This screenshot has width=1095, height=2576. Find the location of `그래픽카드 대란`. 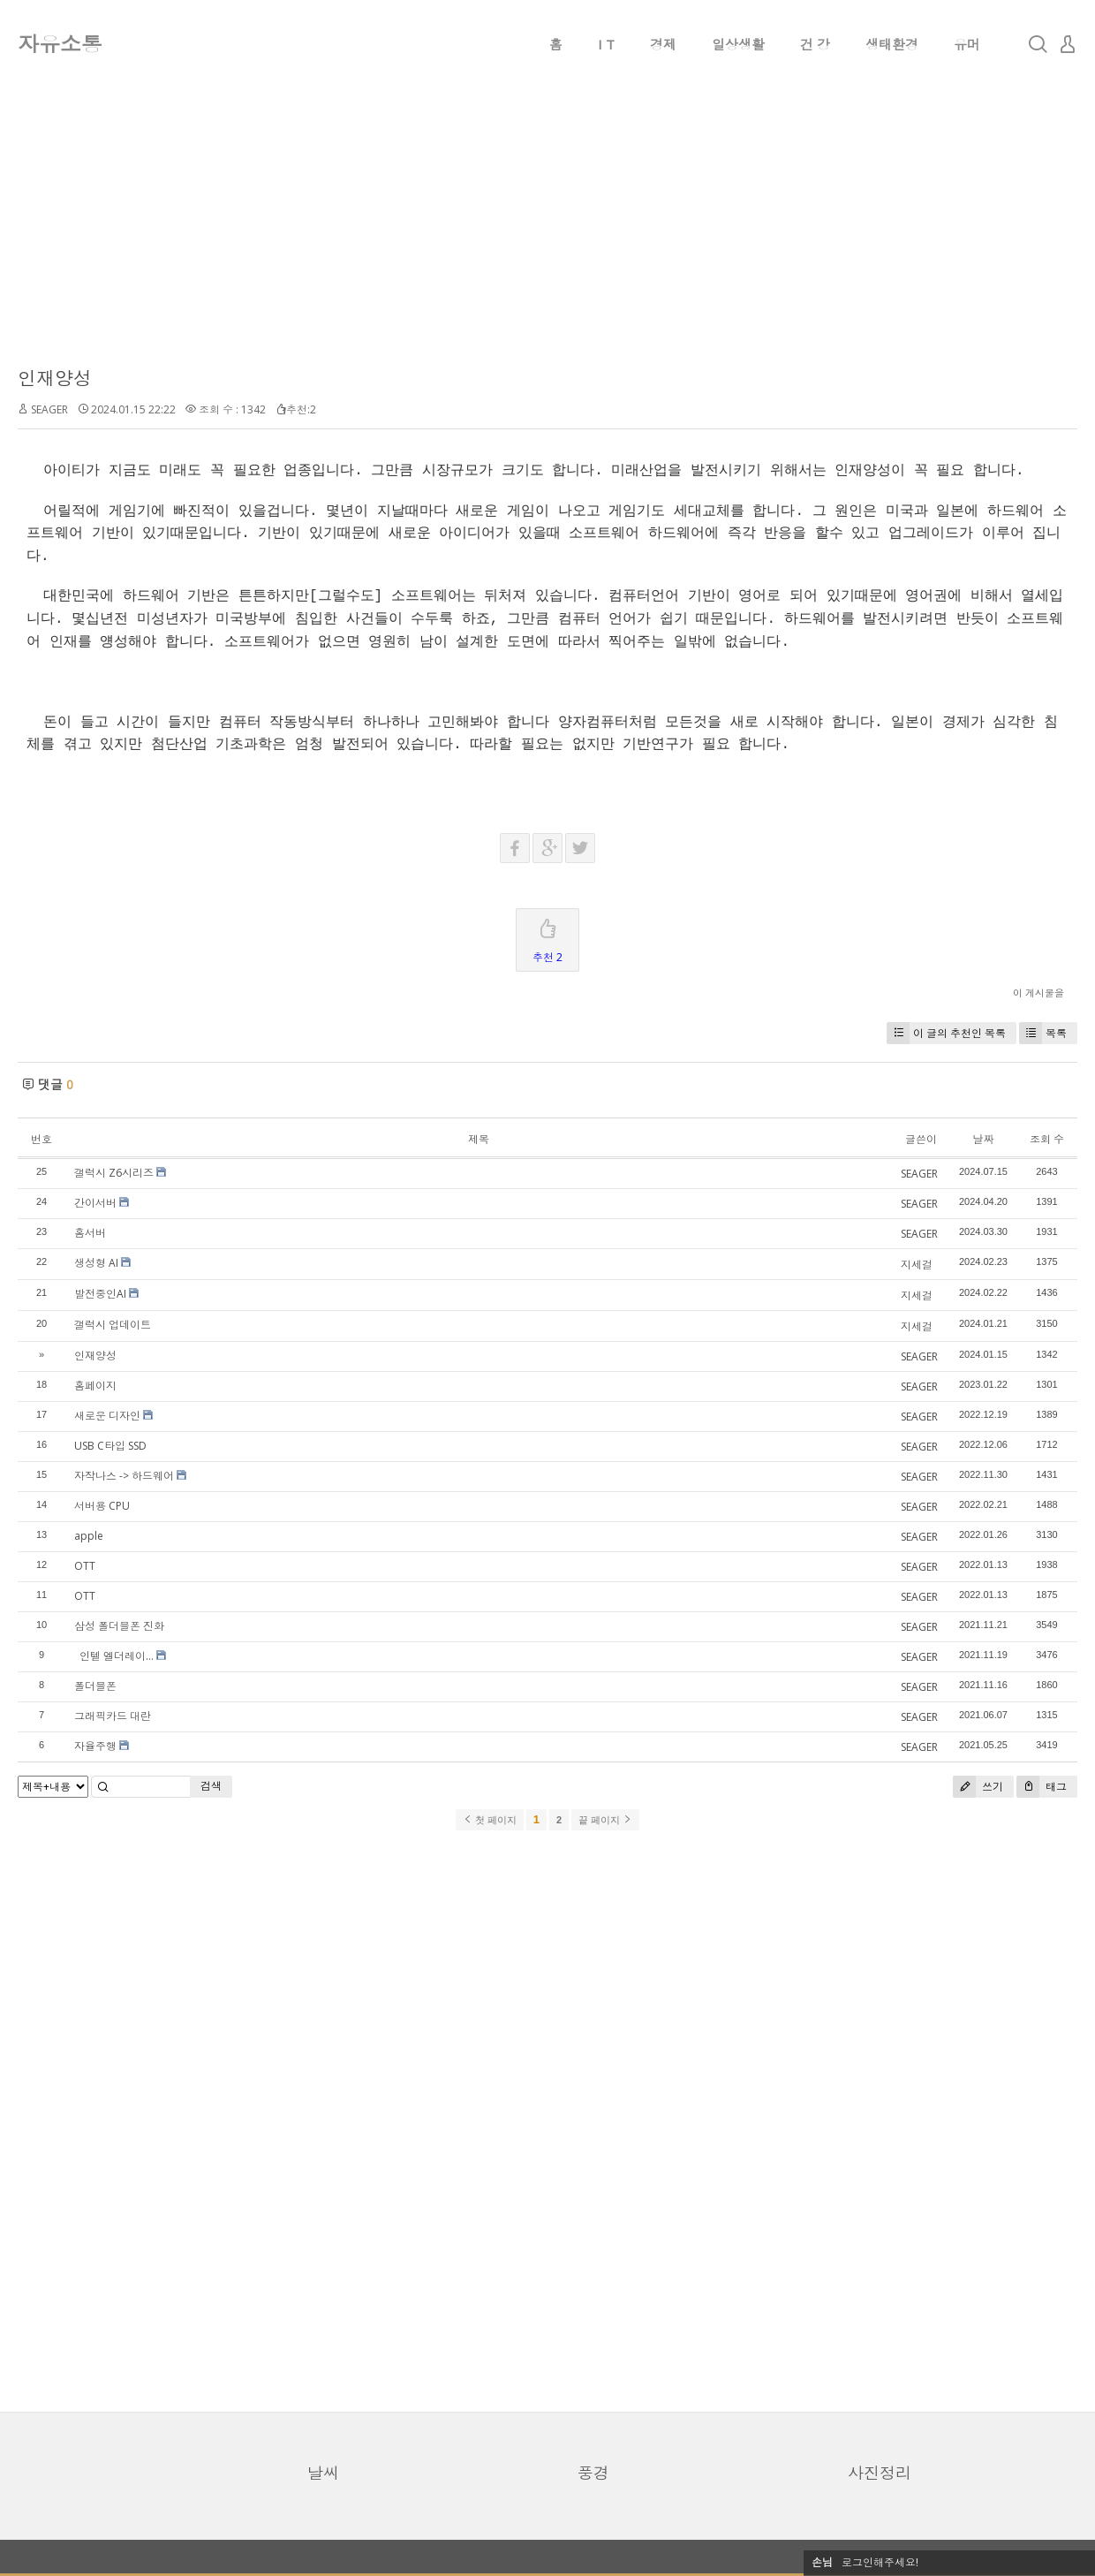

그래픽카드 대란 is located at coordinates (112, 1716).